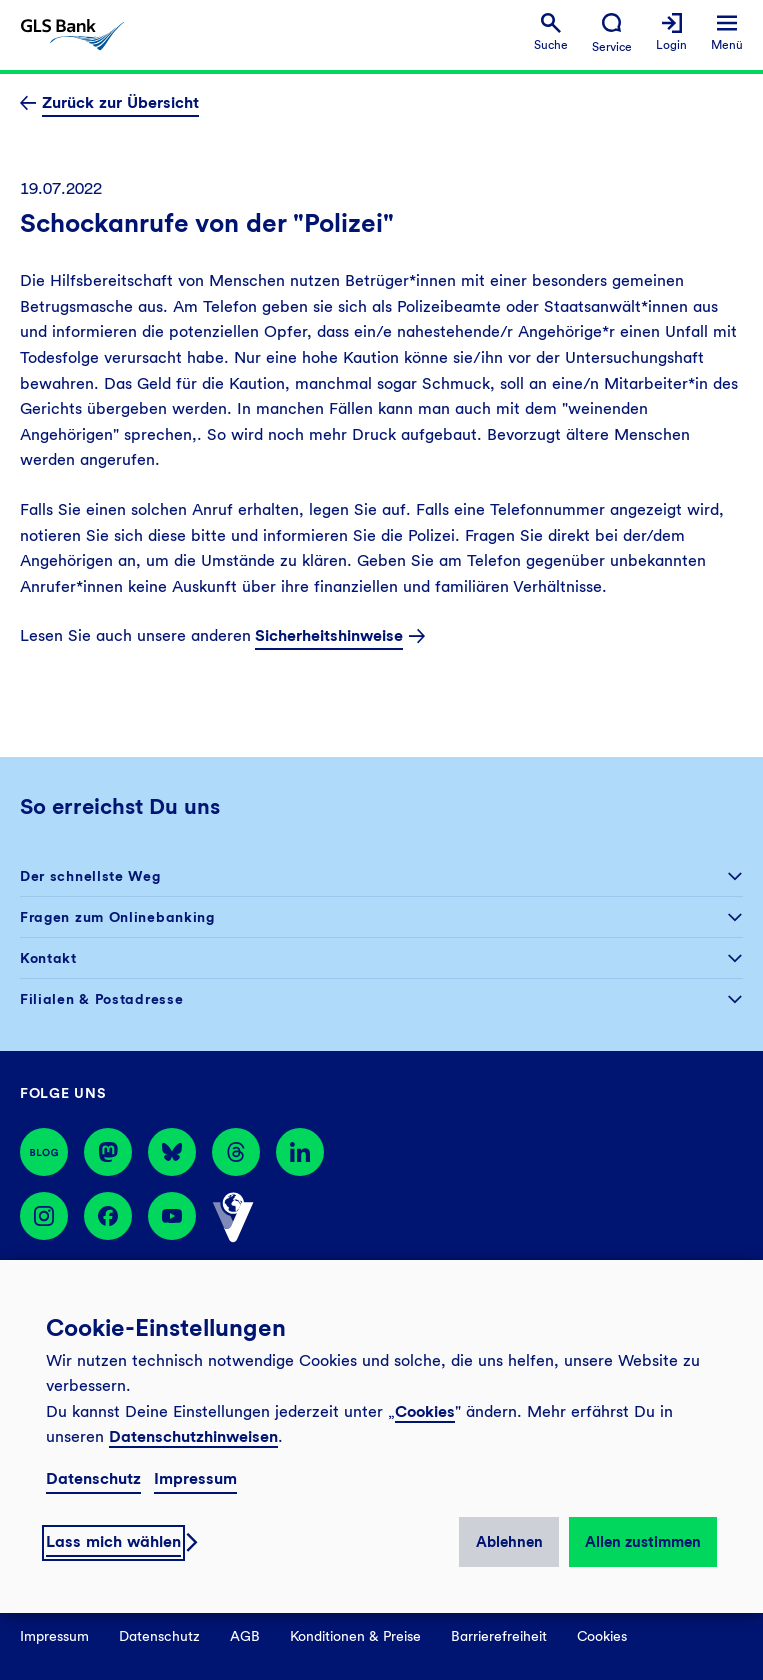 Image resolution: width=763 pixels, height=1680 pixels. What do you see at coordinates (602, 1636) in the screenshot?
I see `Cookies [menuitem]` at bounding box center [602, 1636].